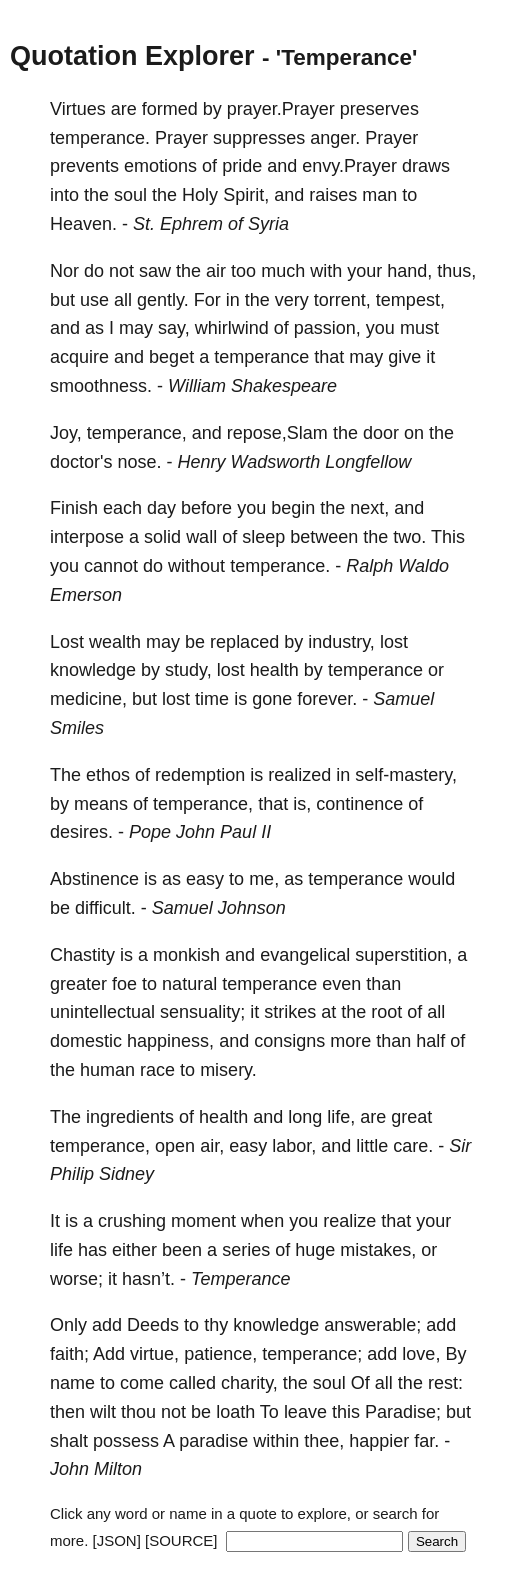 The height and width of the screenshot is (1595, 528). I want to click on mistakes,, so click(378, 1250).